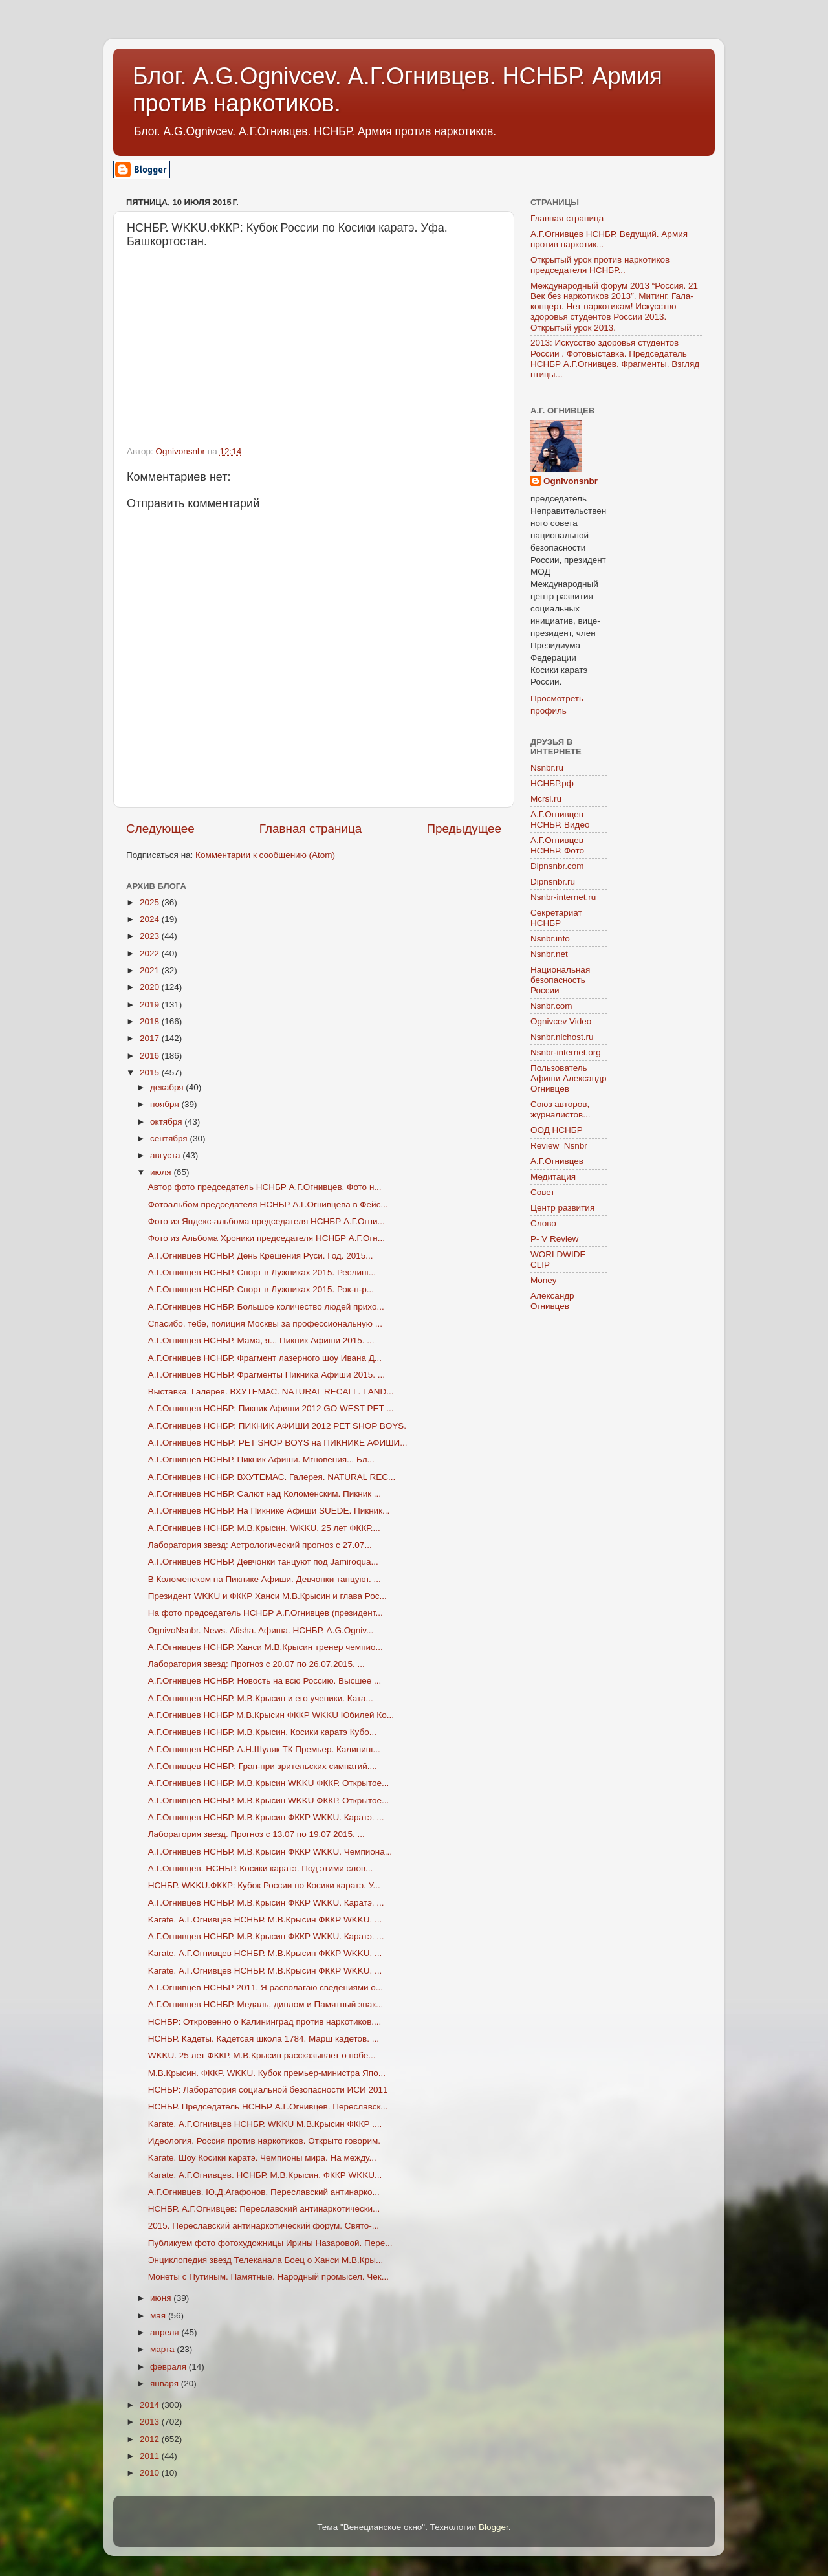  What do you see at coordinates (151, 1072) in the screenshot?
I see `2015` at bounding box center [151, 1072].